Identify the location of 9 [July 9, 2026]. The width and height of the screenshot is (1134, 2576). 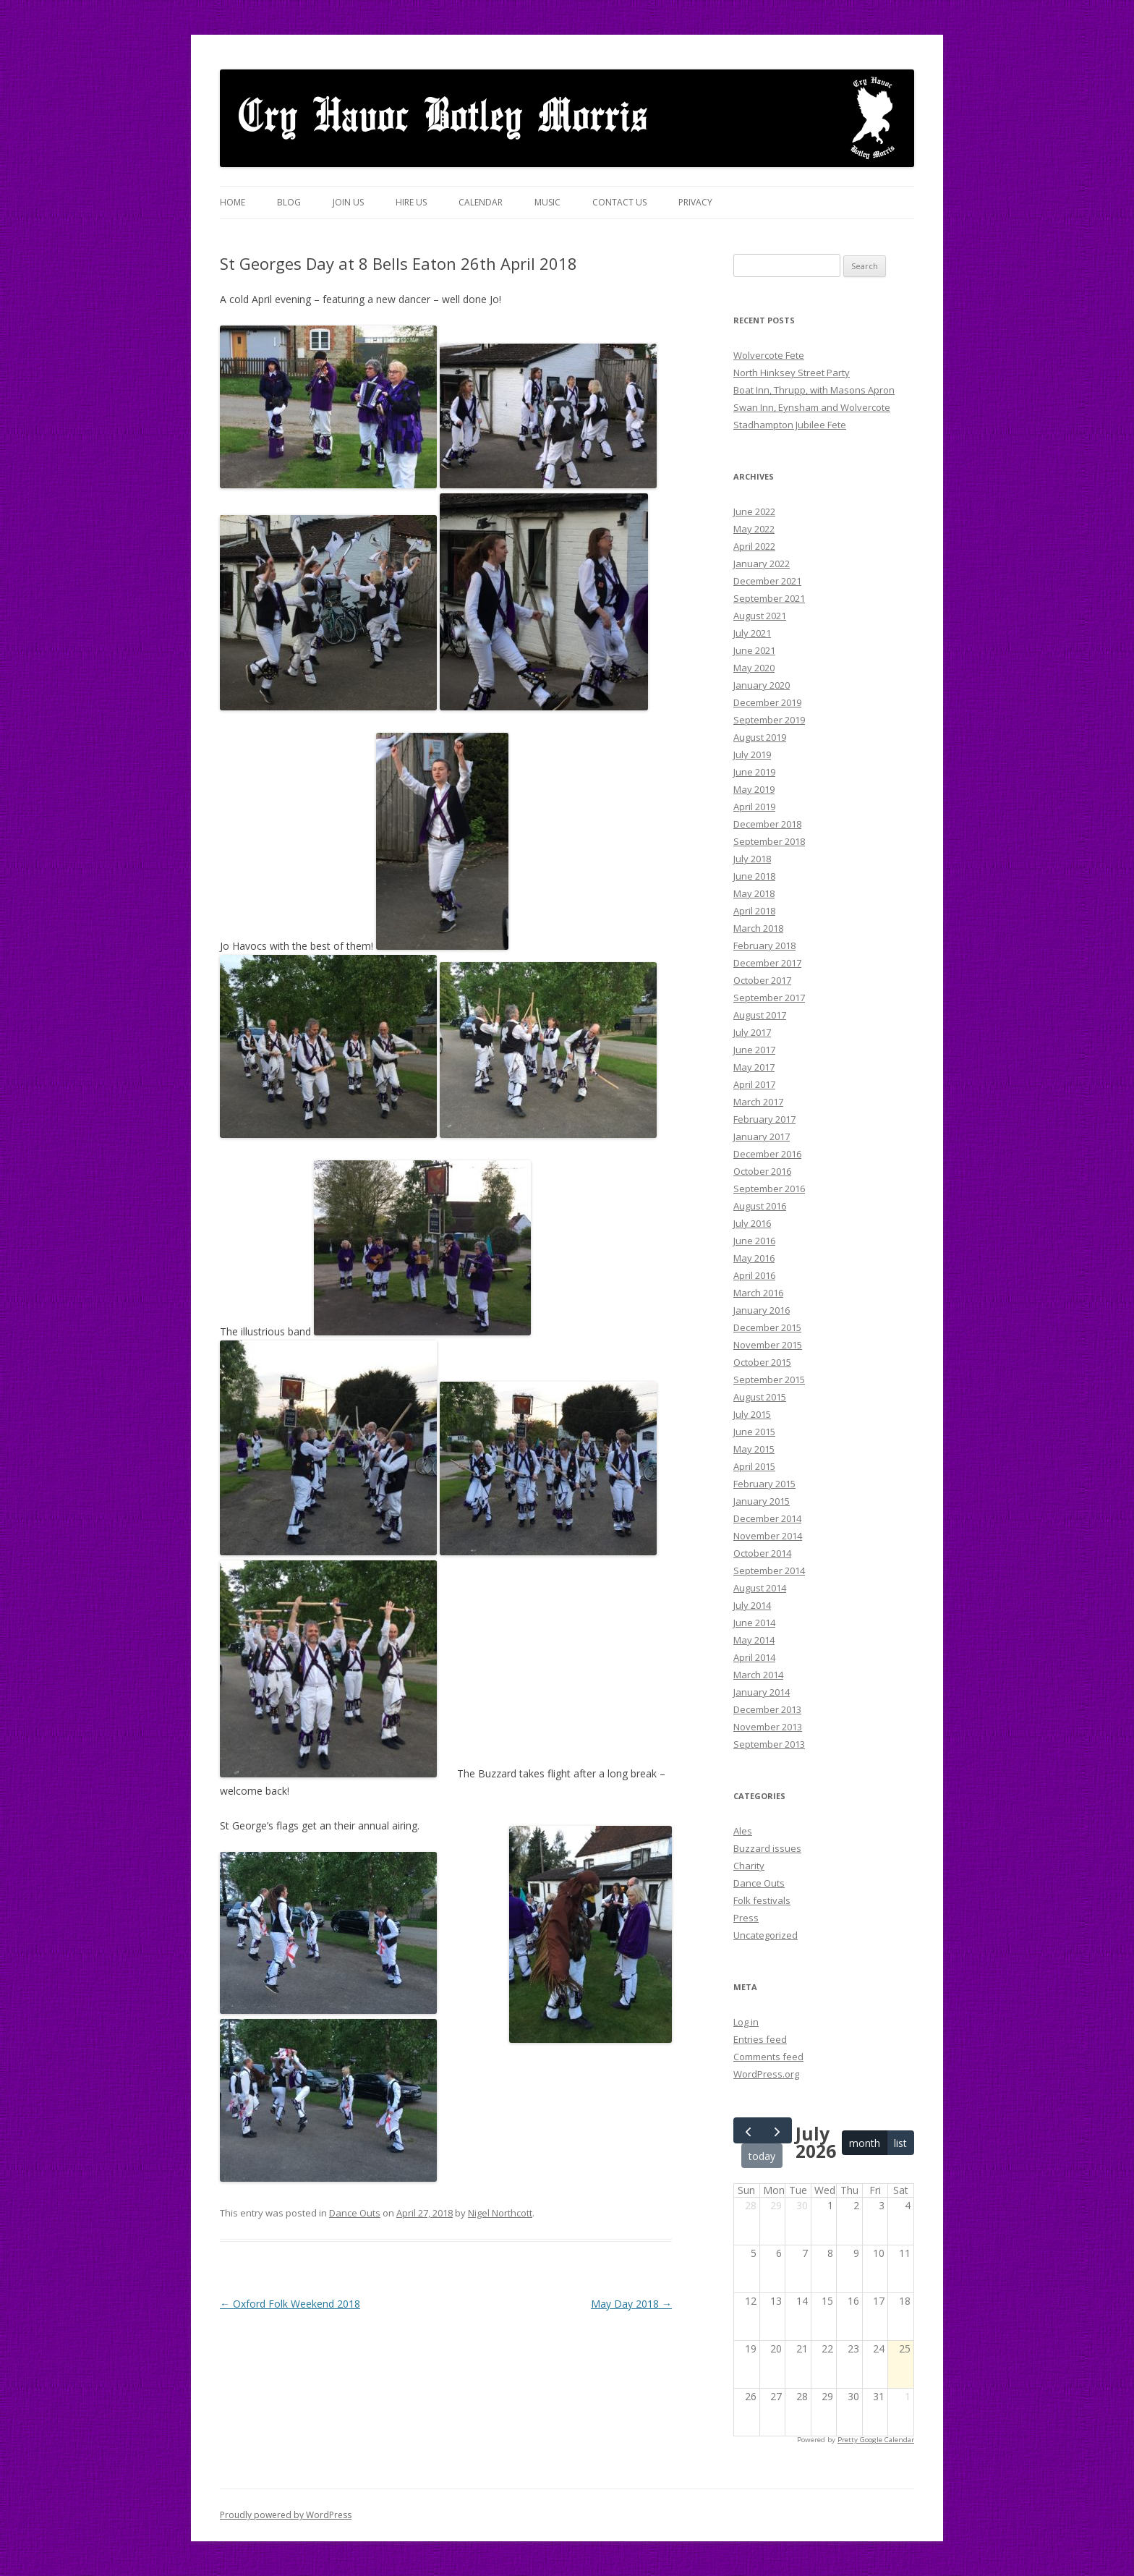
(856, 2253).